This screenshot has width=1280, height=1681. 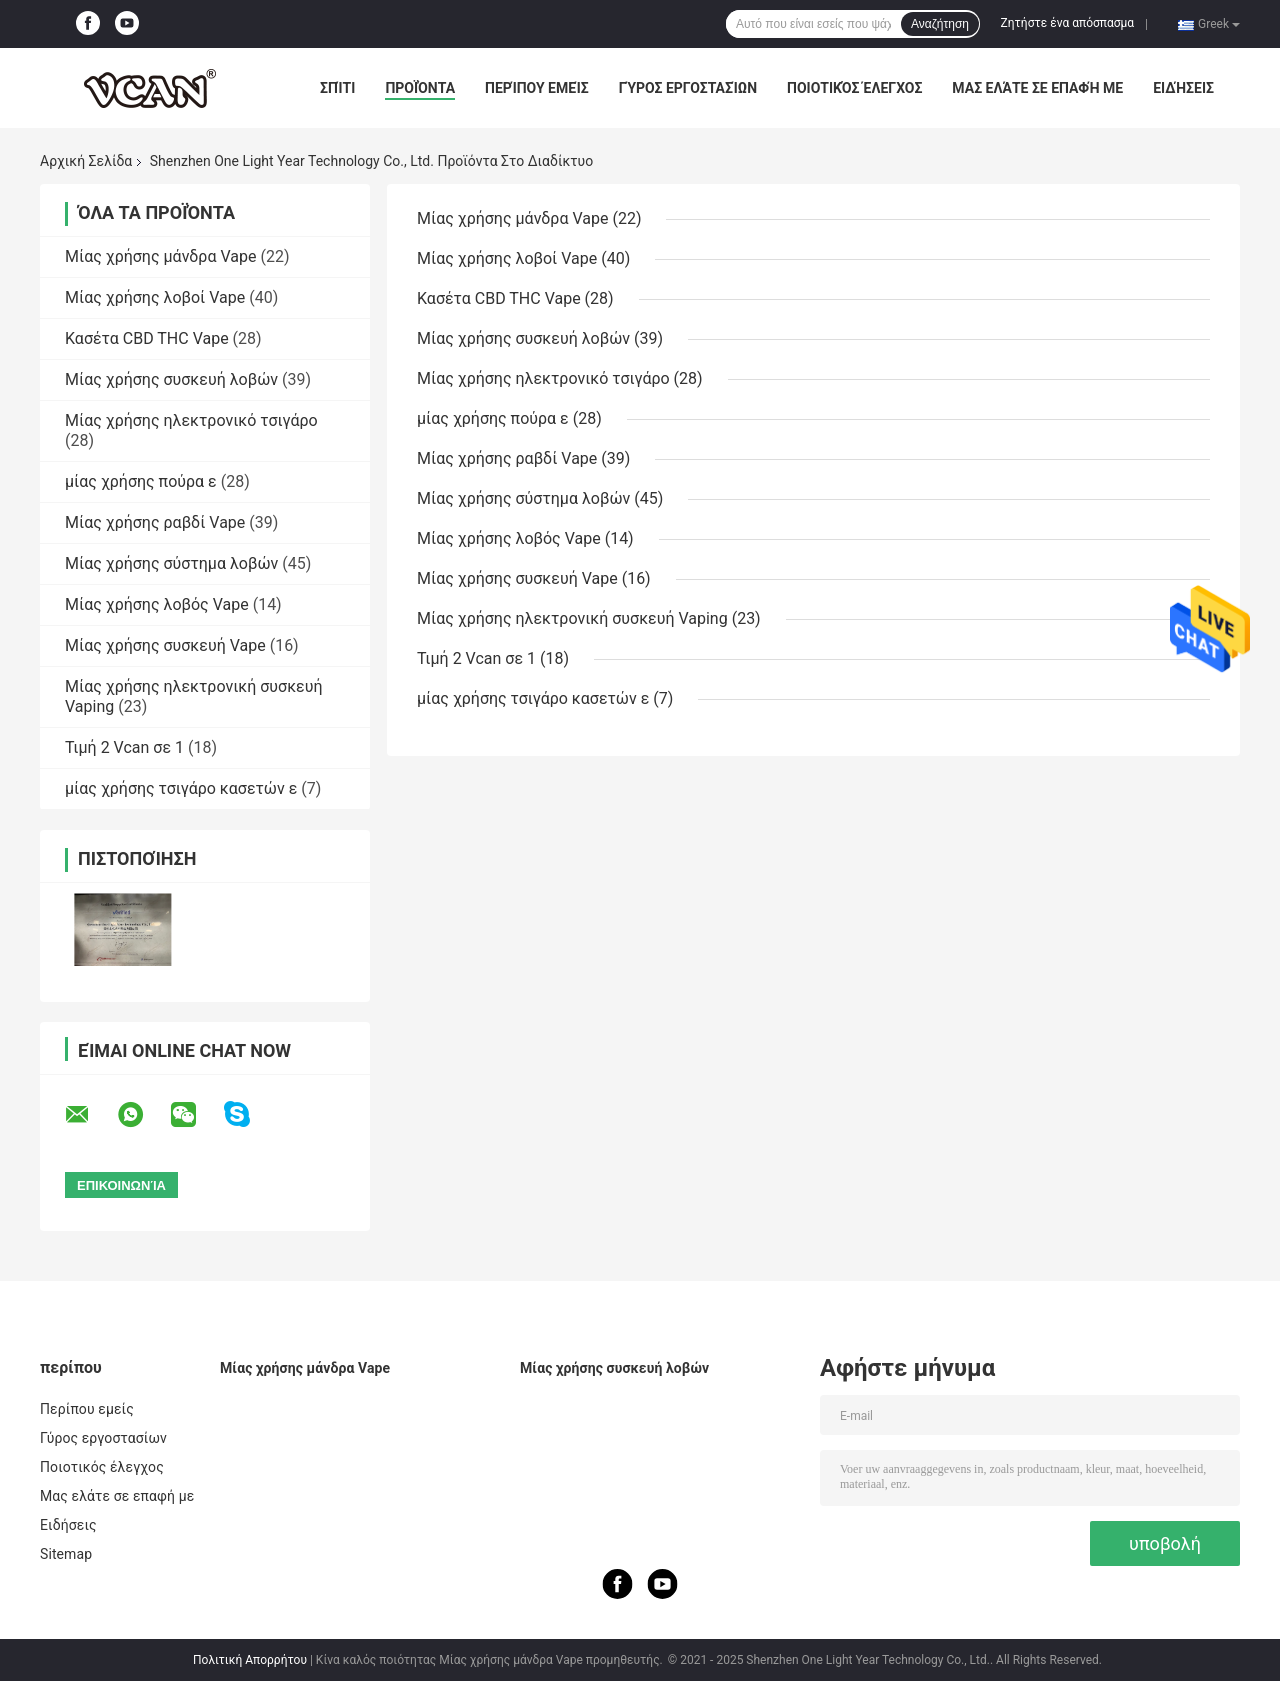 What do you see at coordinates (191, 420) in the screenshot?
I see `Μίας χρήσης ηλεκτρονικό τσιγάρο` at bounding box center [191, 420].